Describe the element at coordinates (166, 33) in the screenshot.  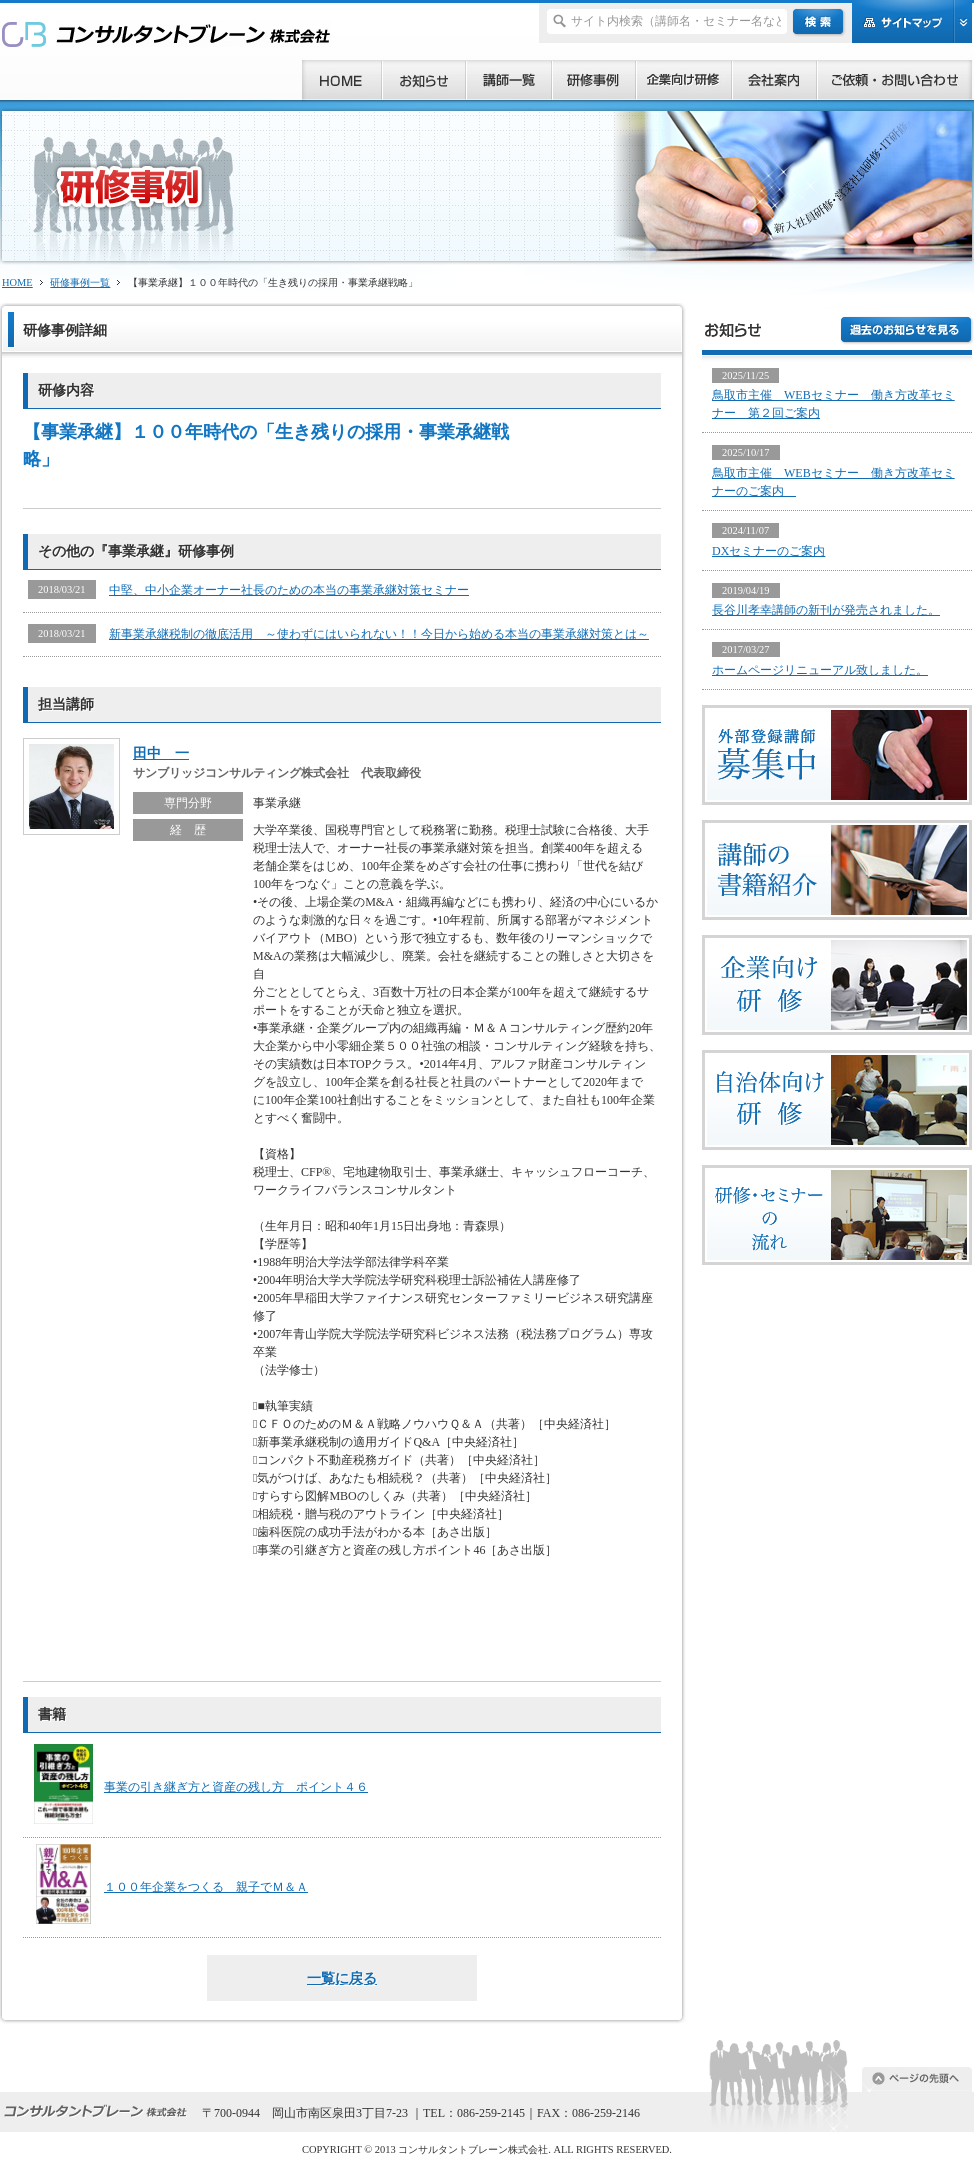
I see `研修、セミナー、コンサルタント、講師派遣のご依頼ならコンサルタントブレーン株式会社へ` at that location.